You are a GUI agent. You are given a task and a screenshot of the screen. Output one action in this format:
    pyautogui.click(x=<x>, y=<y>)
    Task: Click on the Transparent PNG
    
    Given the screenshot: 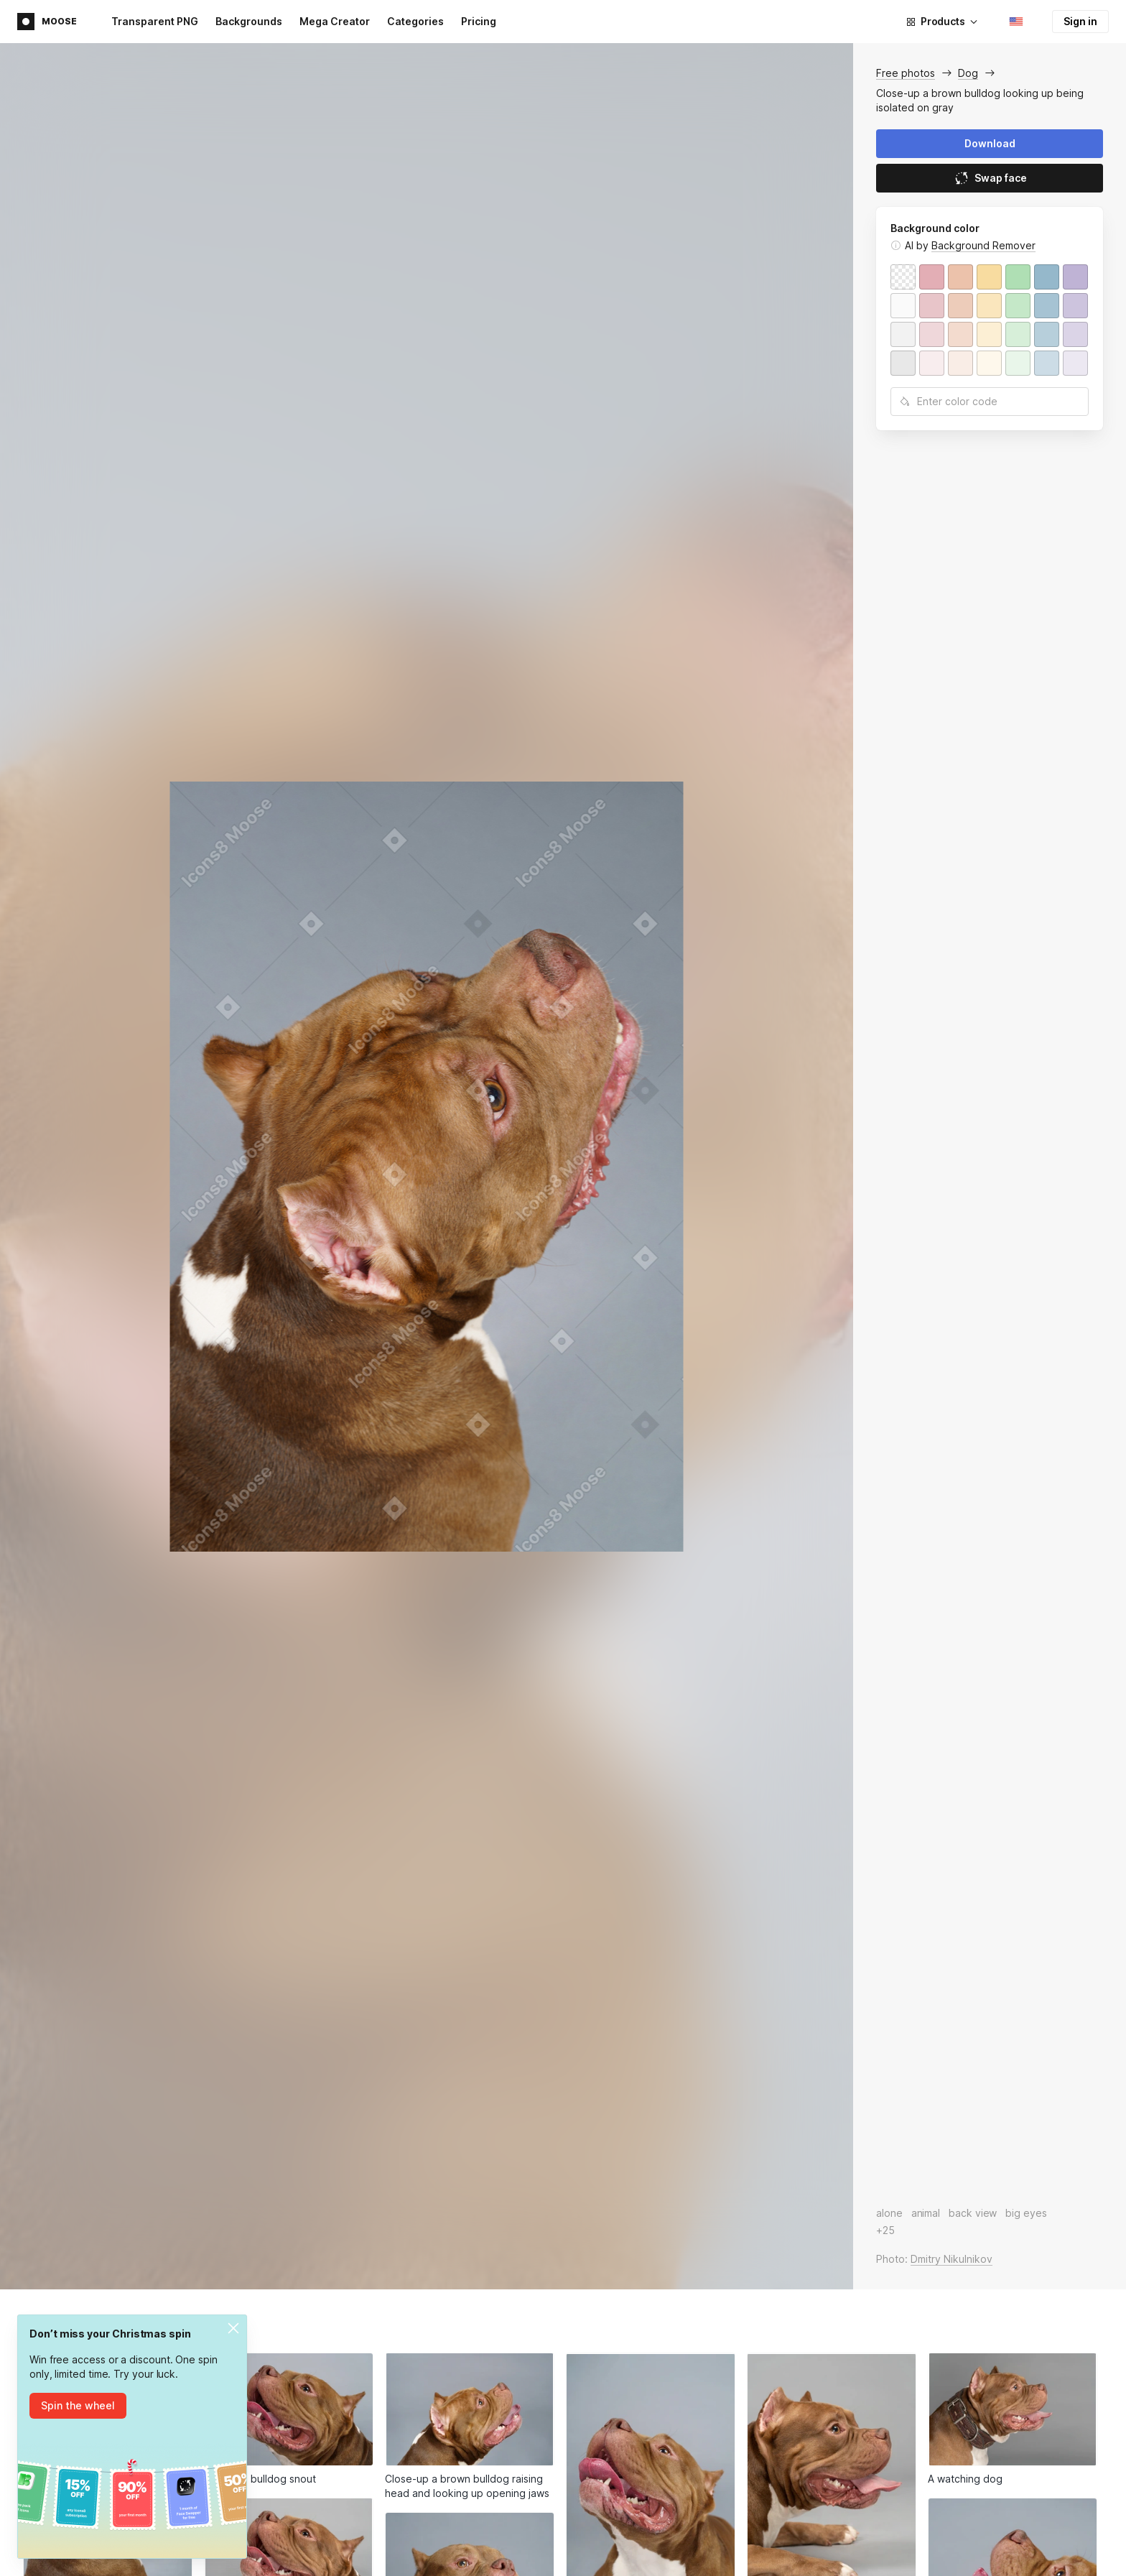 What is the action you would take?
    pyautogui.click(x=154, y=21)
    